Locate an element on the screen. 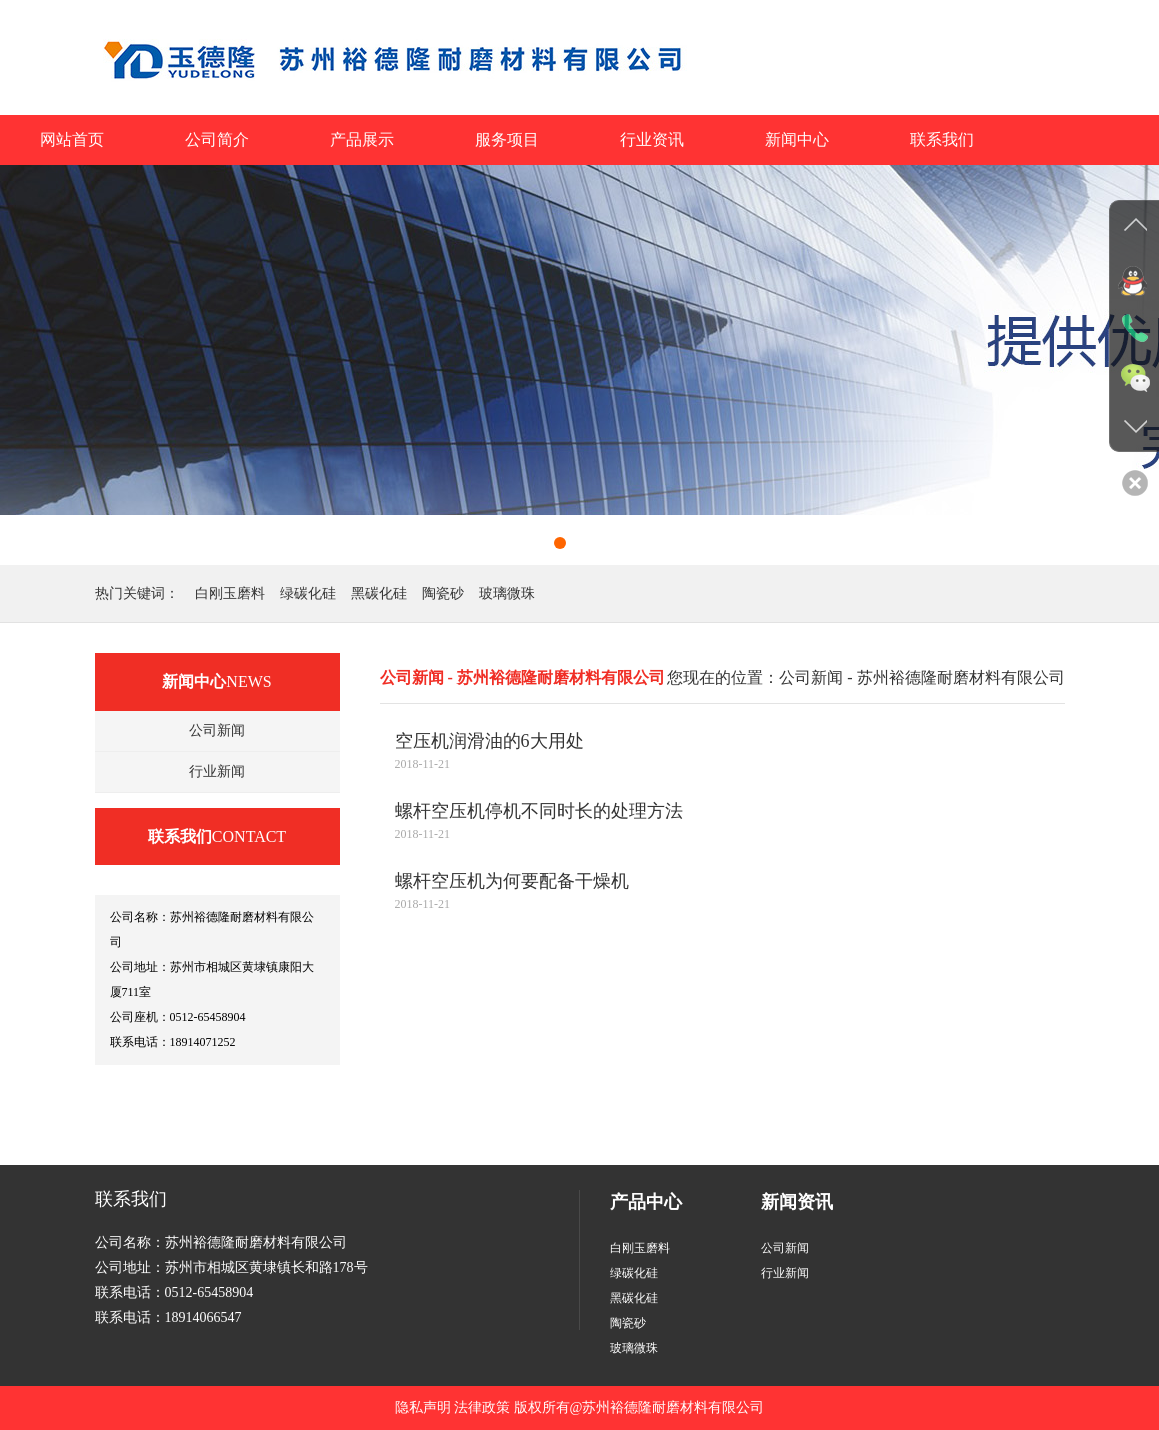 This screenshot has height=1430, width=1159. 陶瓷砂 is located at coordinates (443, 593).